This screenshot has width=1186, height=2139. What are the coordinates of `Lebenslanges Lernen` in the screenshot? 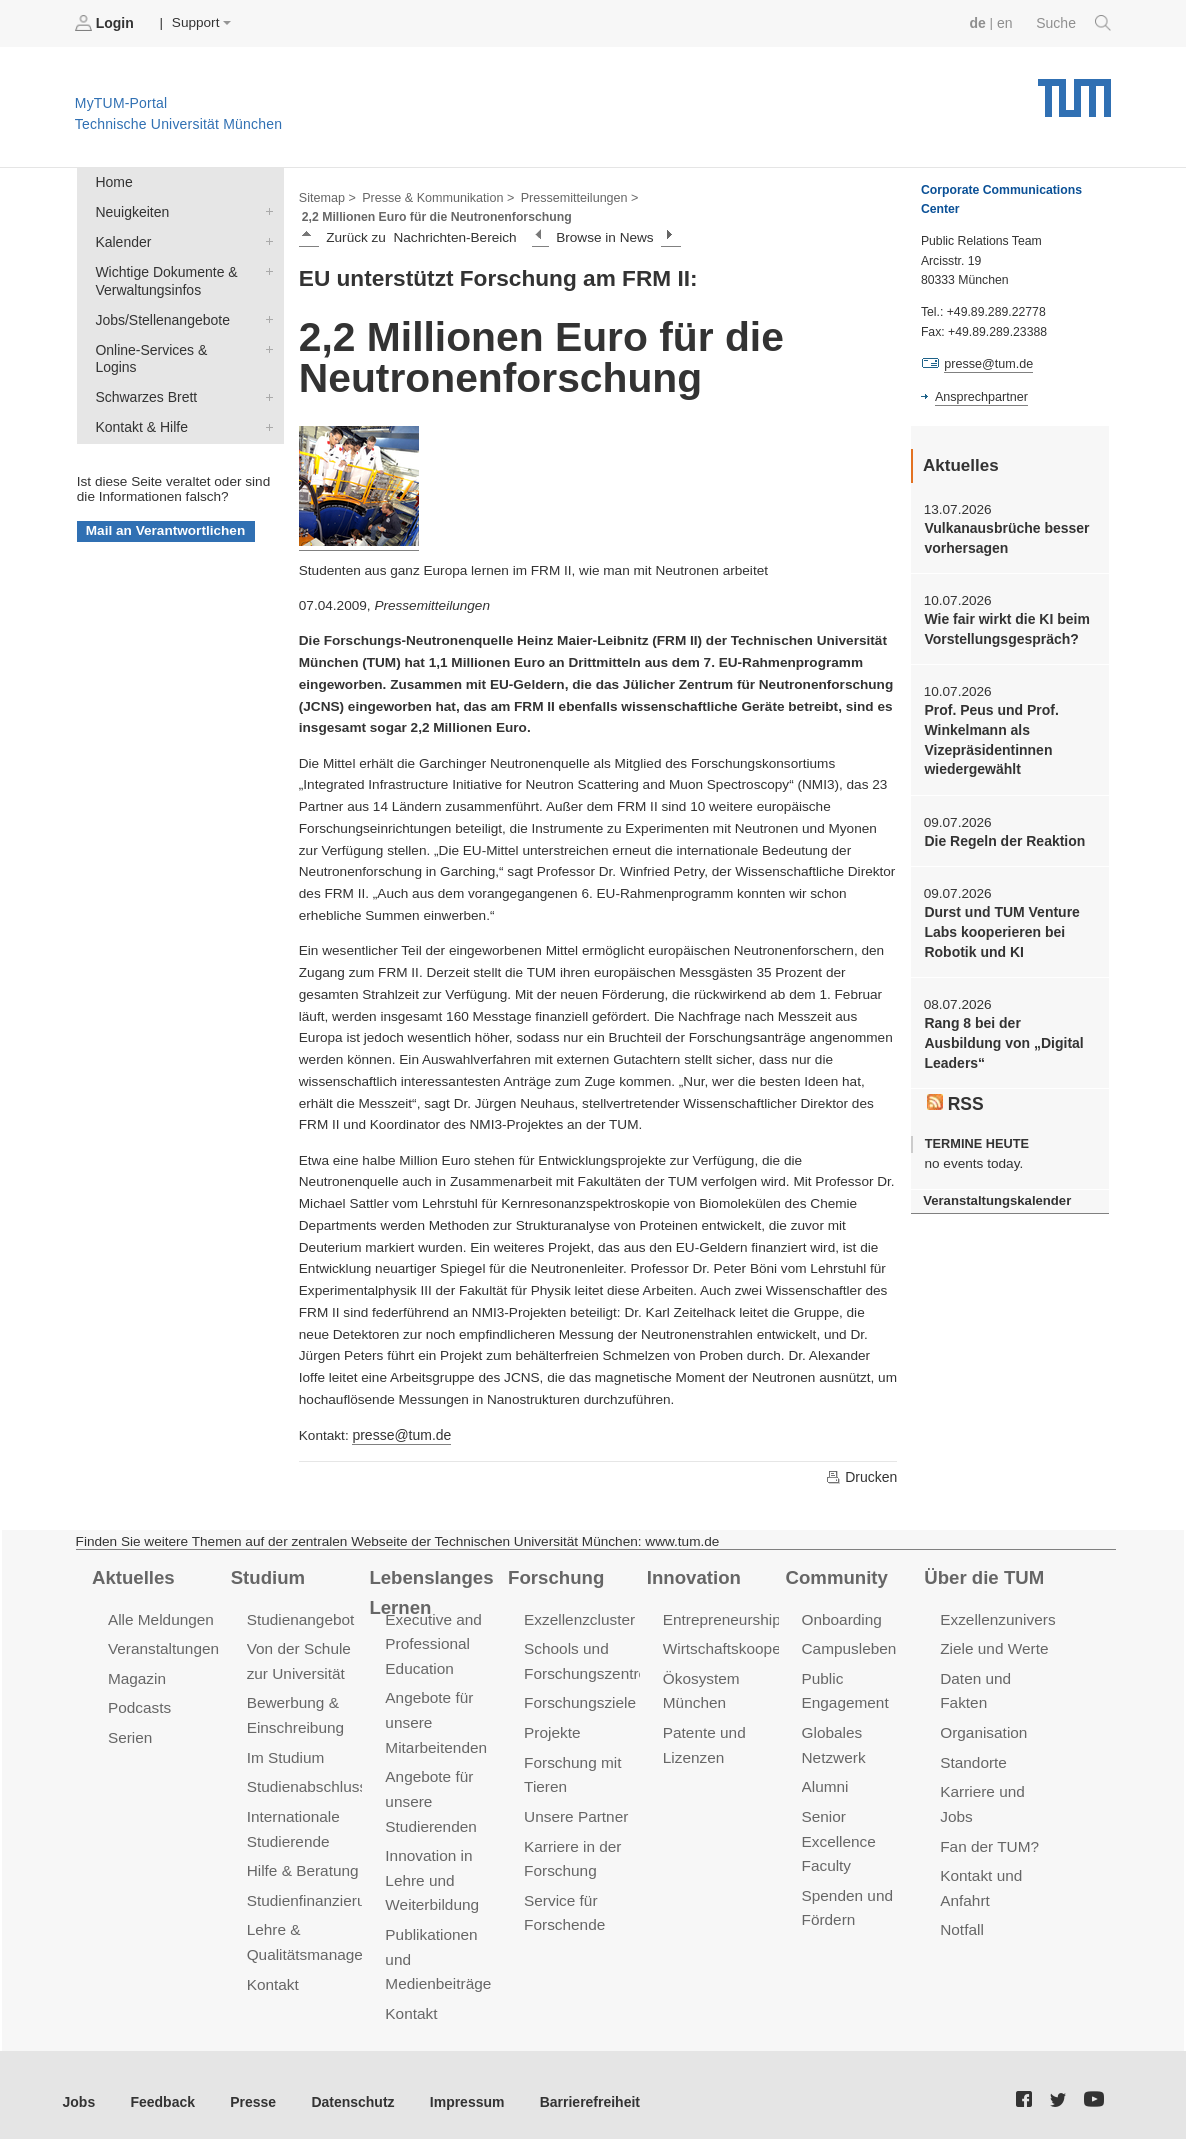 It's located at (429, 1589).